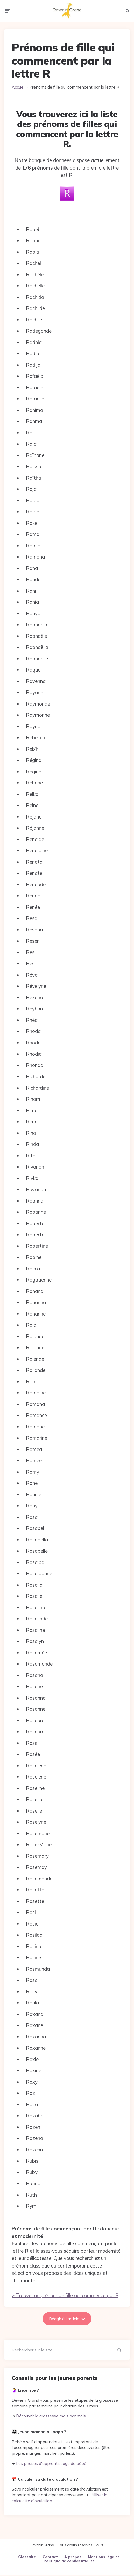 Image resolution: width=134 pixels, height=2576 pixels. Describe the element at coordinates (72, 2558) in the screenshot. I see `À propos` at that location.